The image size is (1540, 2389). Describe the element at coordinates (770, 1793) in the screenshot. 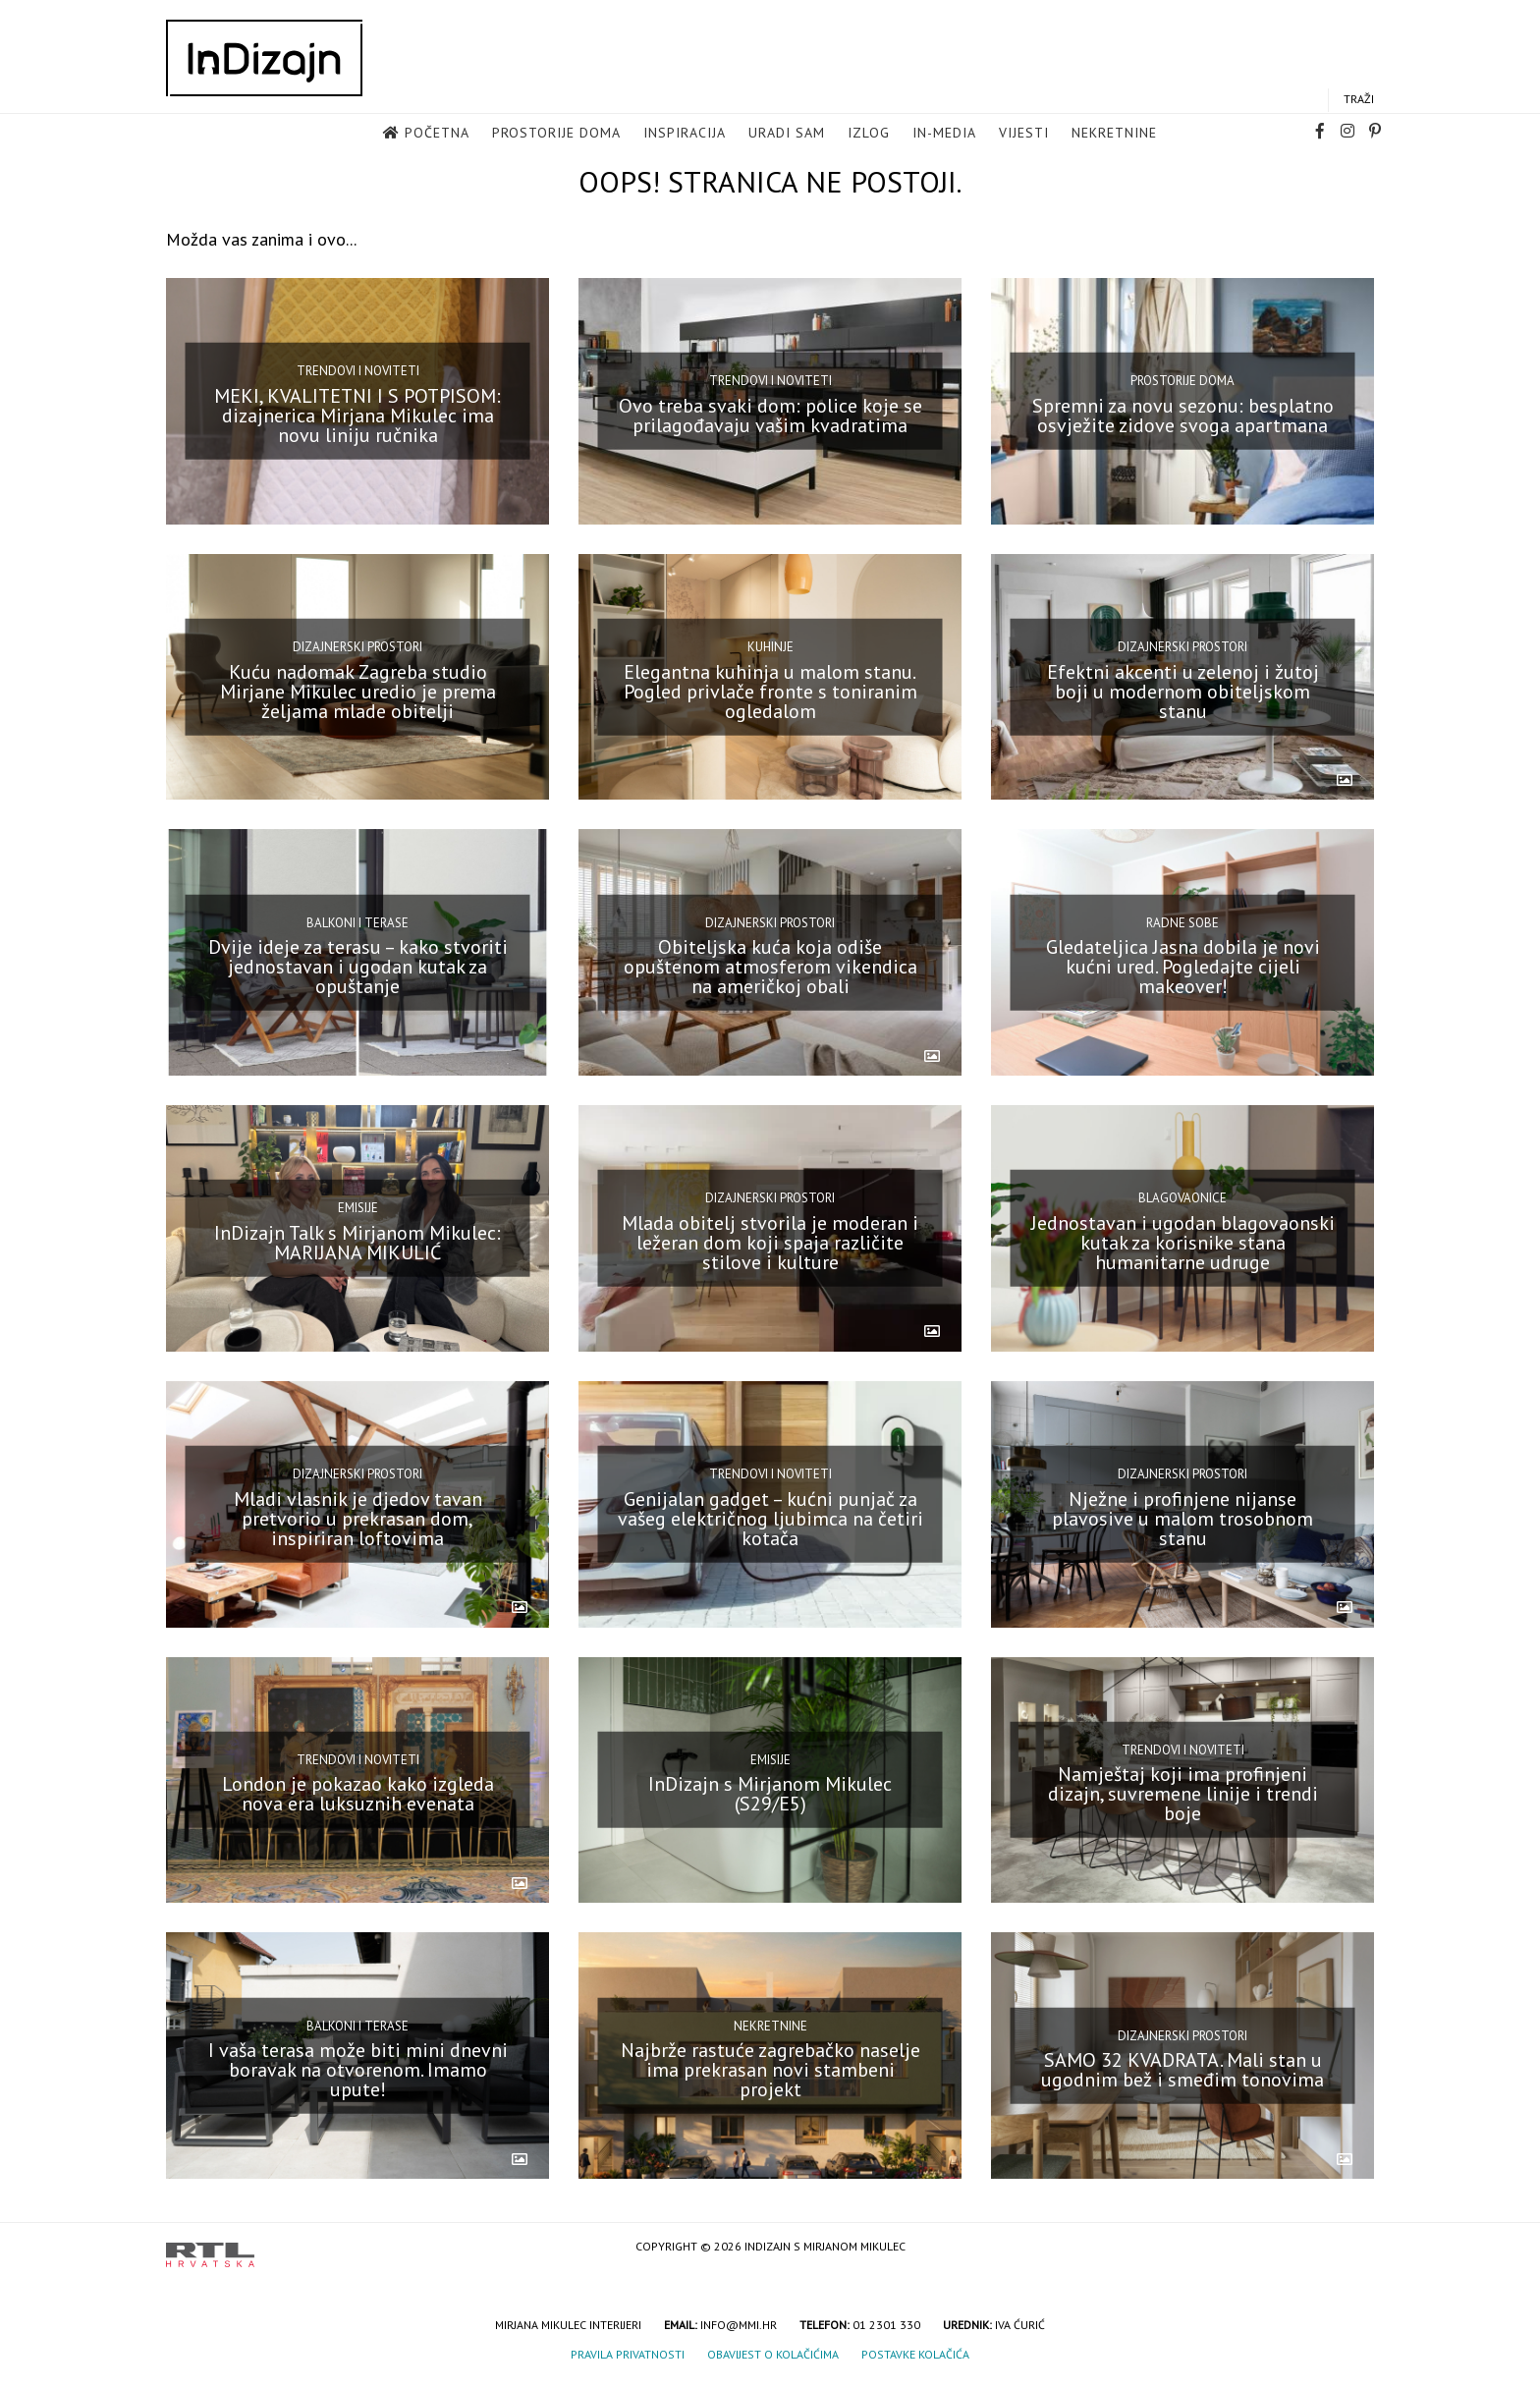

I see `InDizajn s Mirjanom Mikulec (S29/E5)` at that location.